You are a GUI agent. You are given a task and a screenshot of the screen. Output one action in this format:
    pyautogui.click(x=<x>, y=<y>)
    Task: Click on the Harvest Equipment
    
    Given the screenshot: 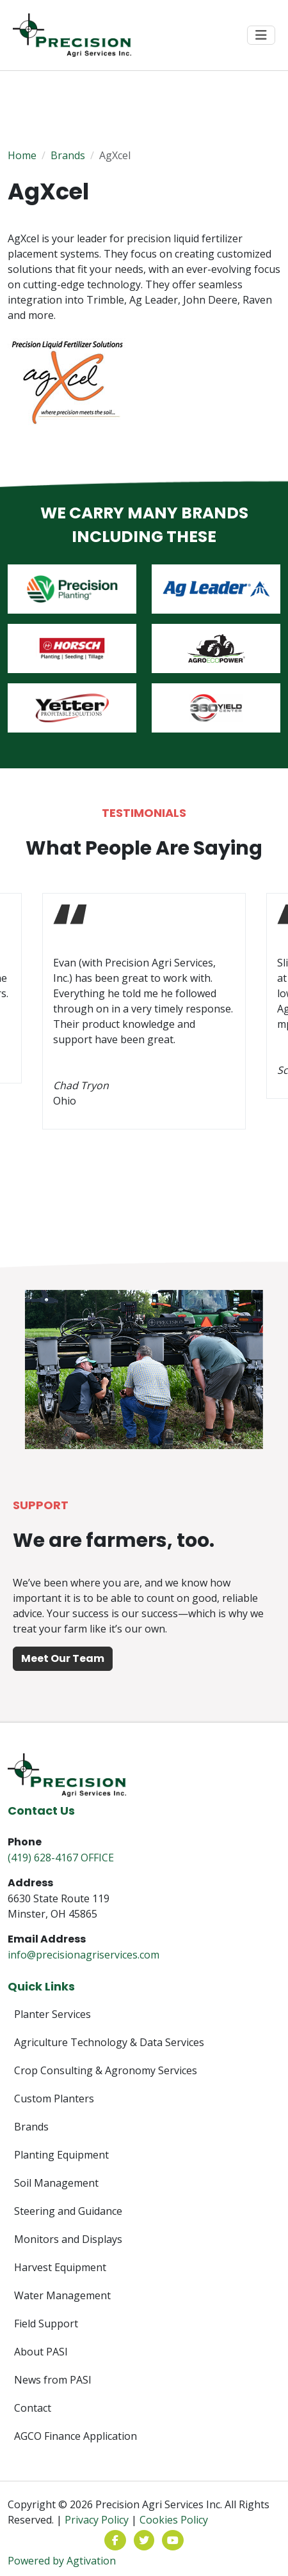 What is the action you would take?
    pyautogui.click(x=60, y=2267)
    